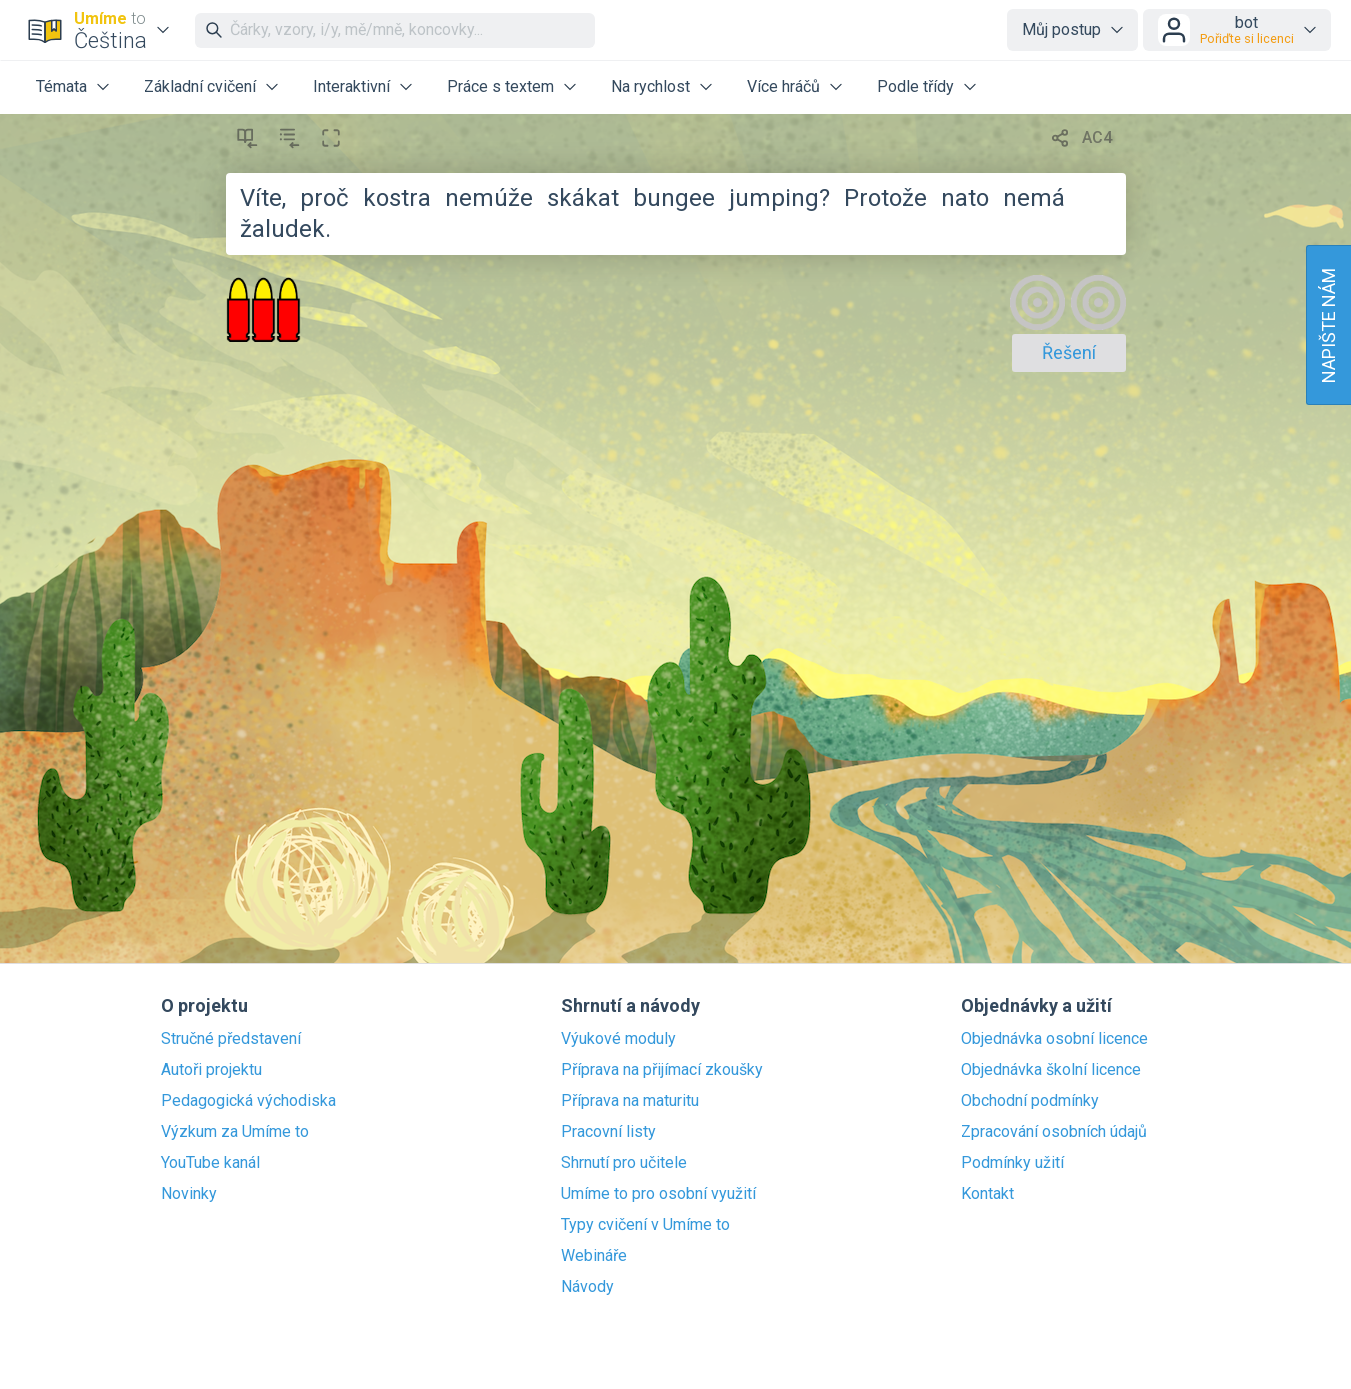  What do you see at coordinates (650, 86) in the screenshot?
I see `Na rychlost` at bounding box center [650, 86].